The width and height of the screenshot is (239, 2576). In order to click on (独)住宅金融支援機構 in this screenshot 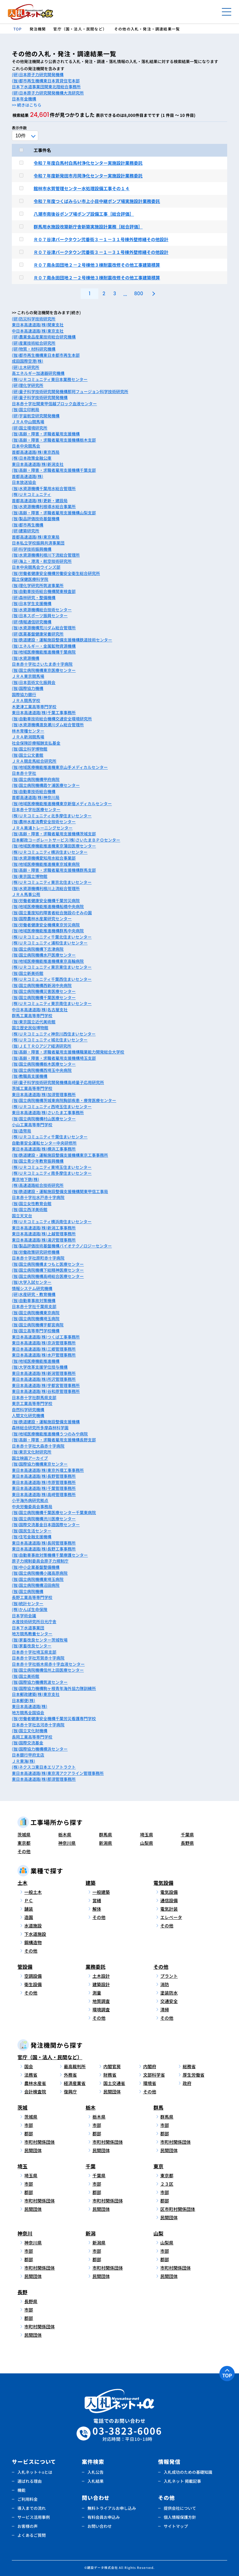, I will do `click(31, 1537)`.